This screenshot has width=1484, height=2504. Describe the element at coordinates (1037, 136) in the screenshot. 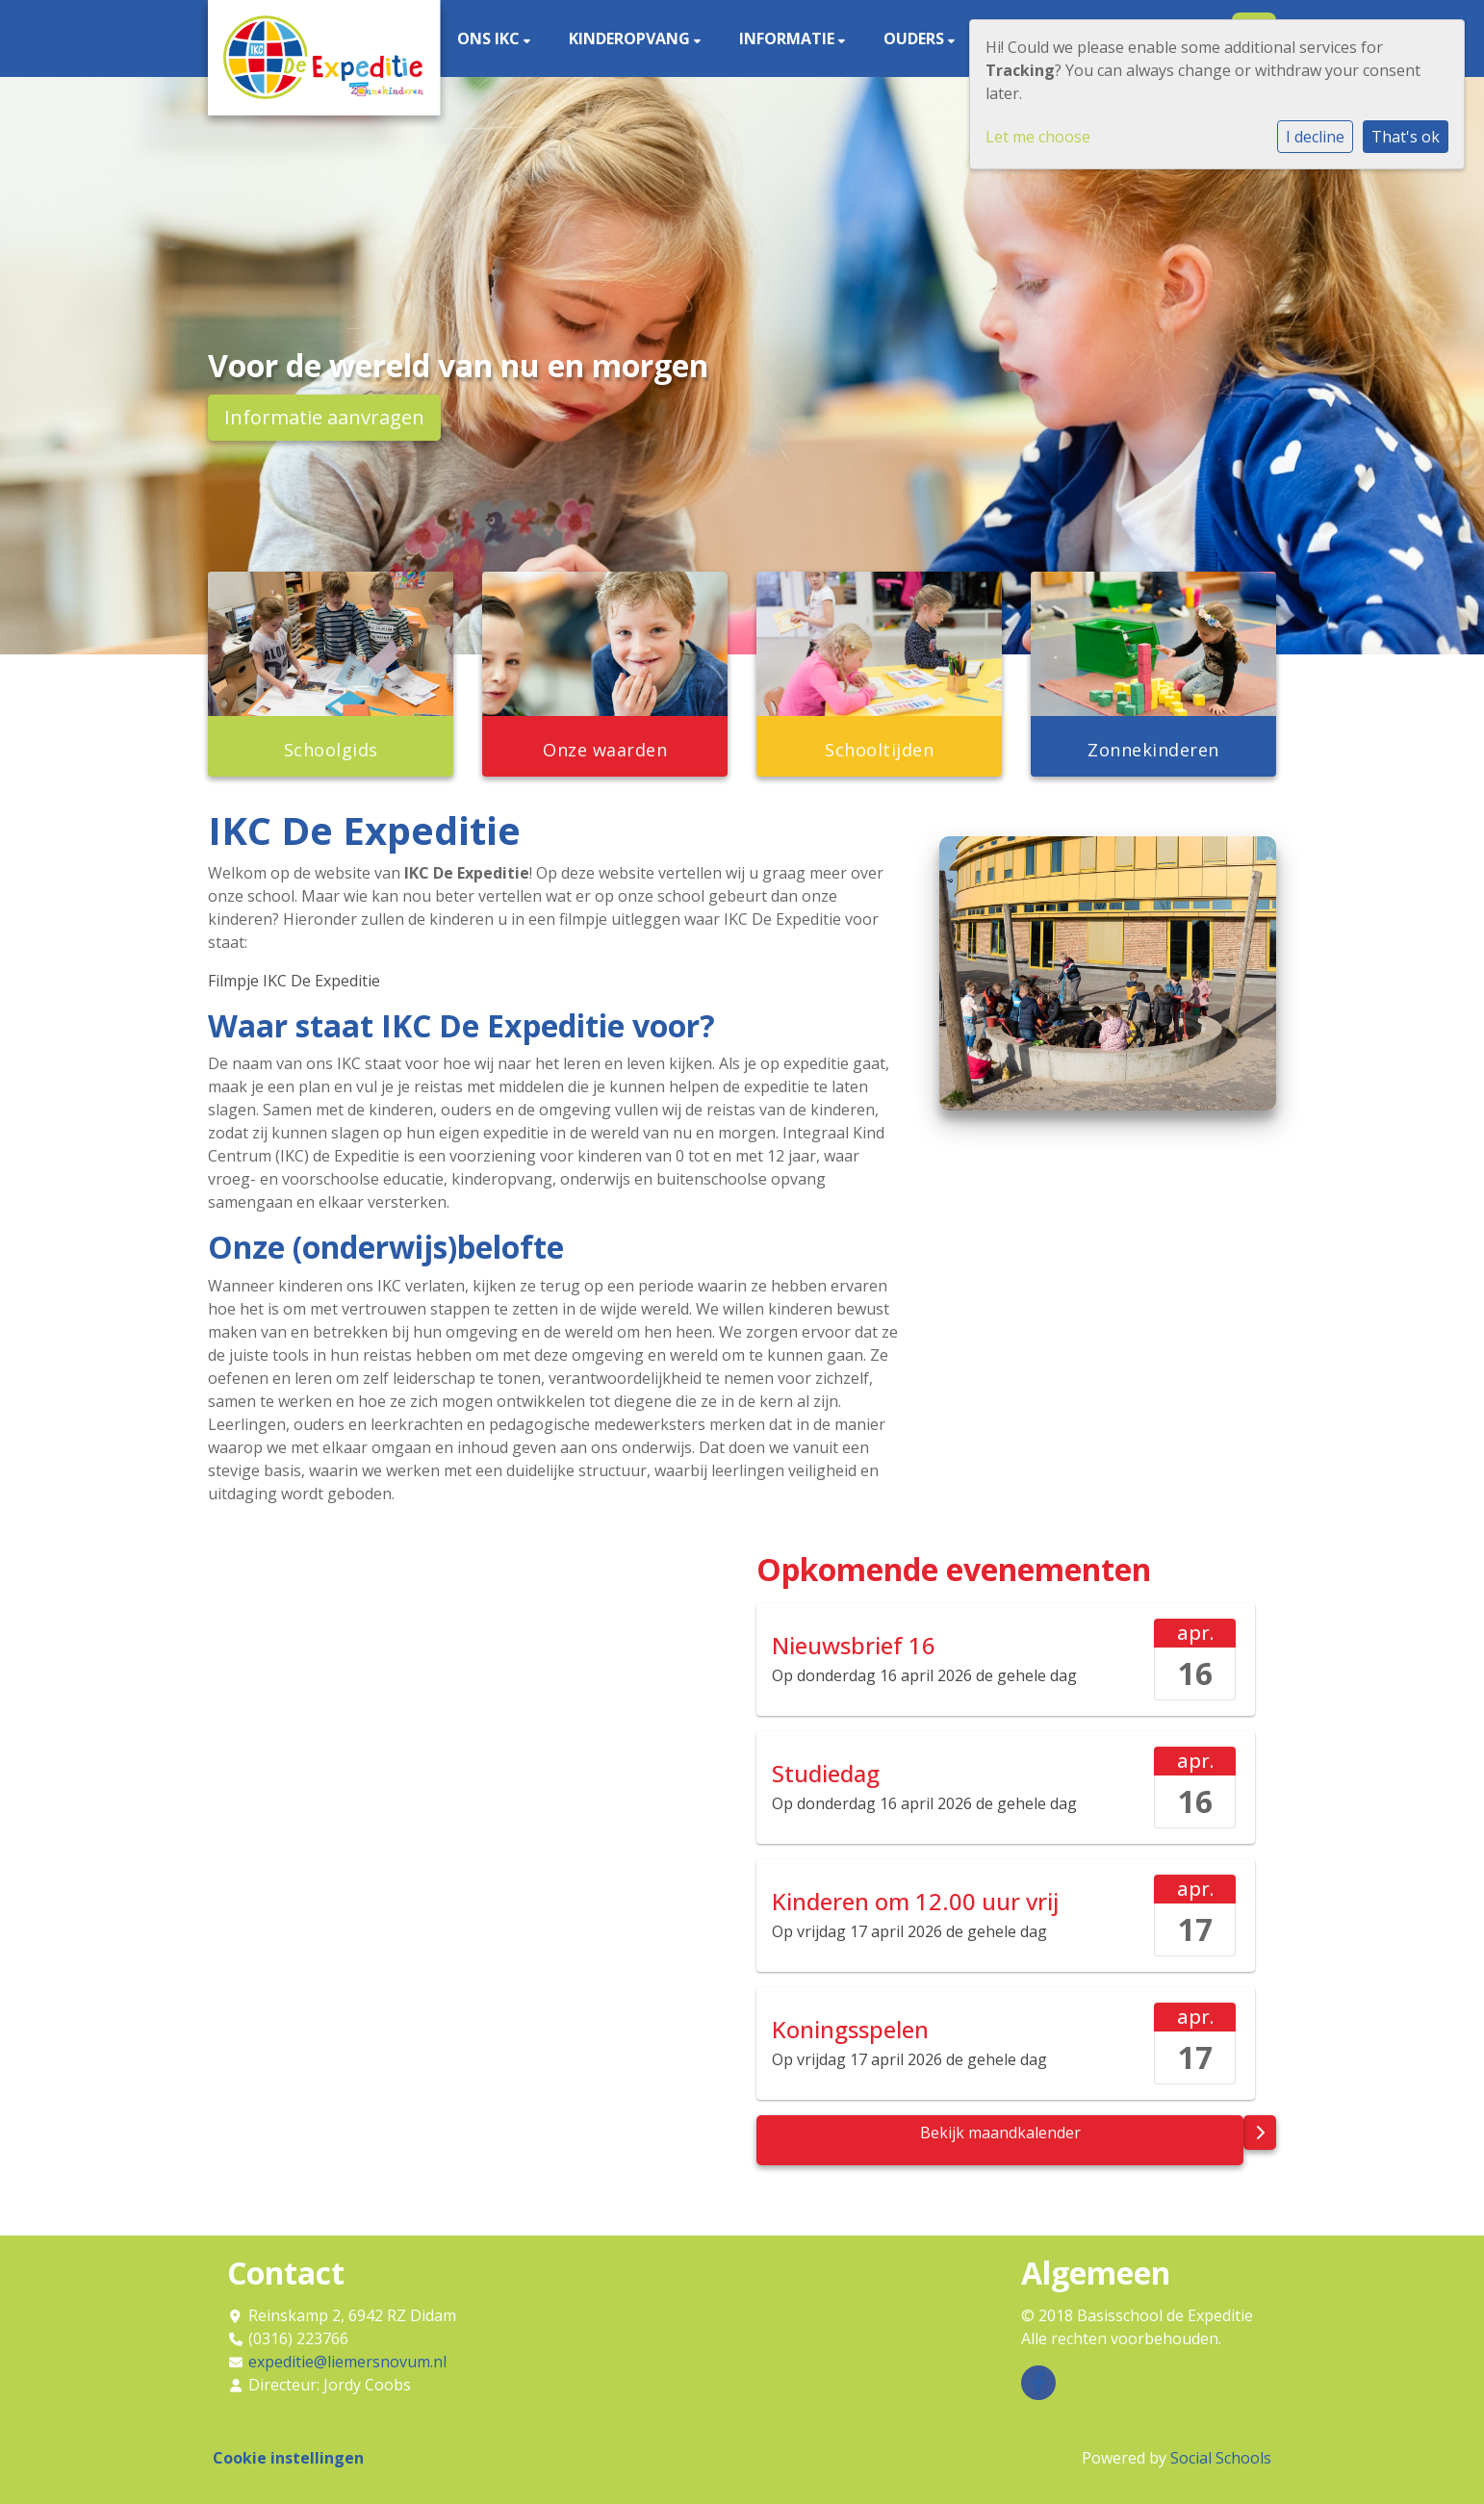

I see `Let me choose` at that location.